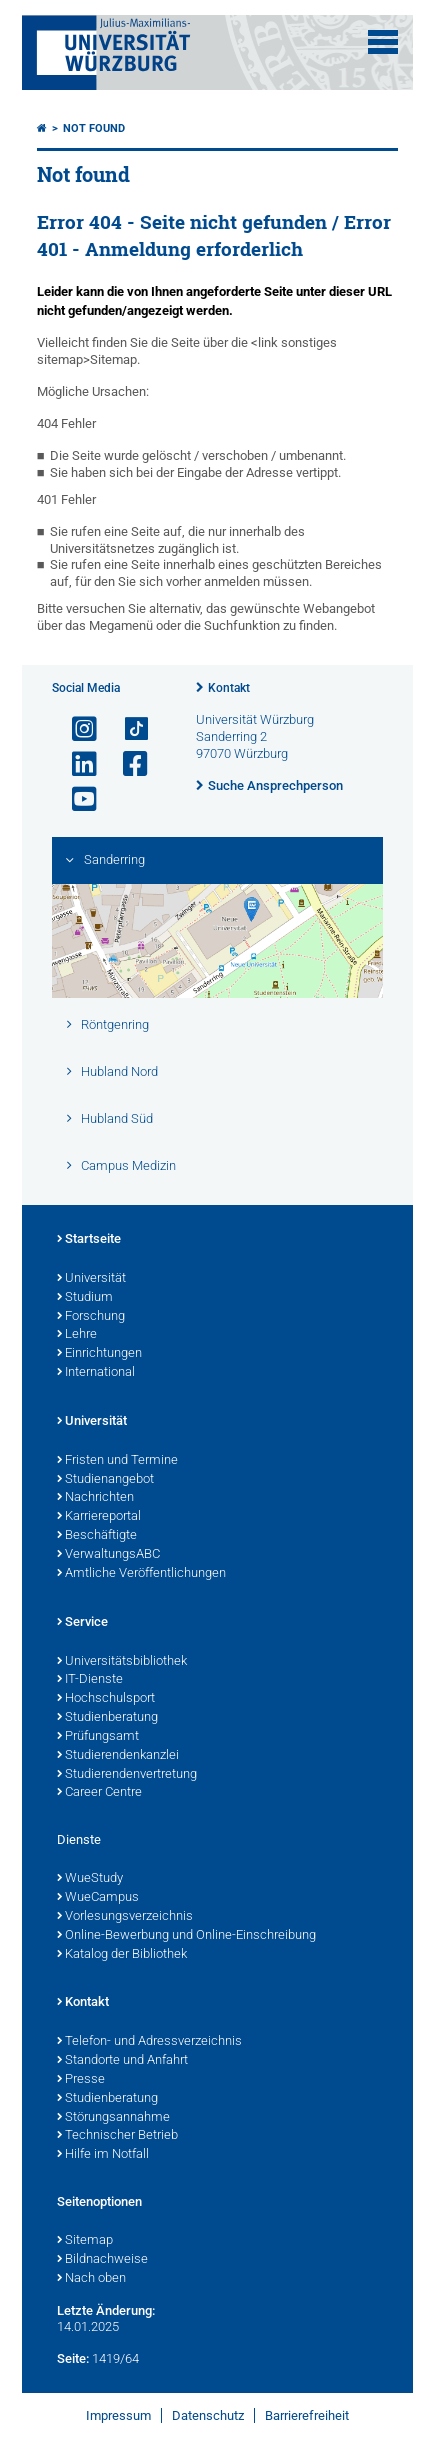 This screenshot has width=435, height=2440. Describe the element at coordinates (89, 1240) in the screenshot. I see `Startseite` at that location.